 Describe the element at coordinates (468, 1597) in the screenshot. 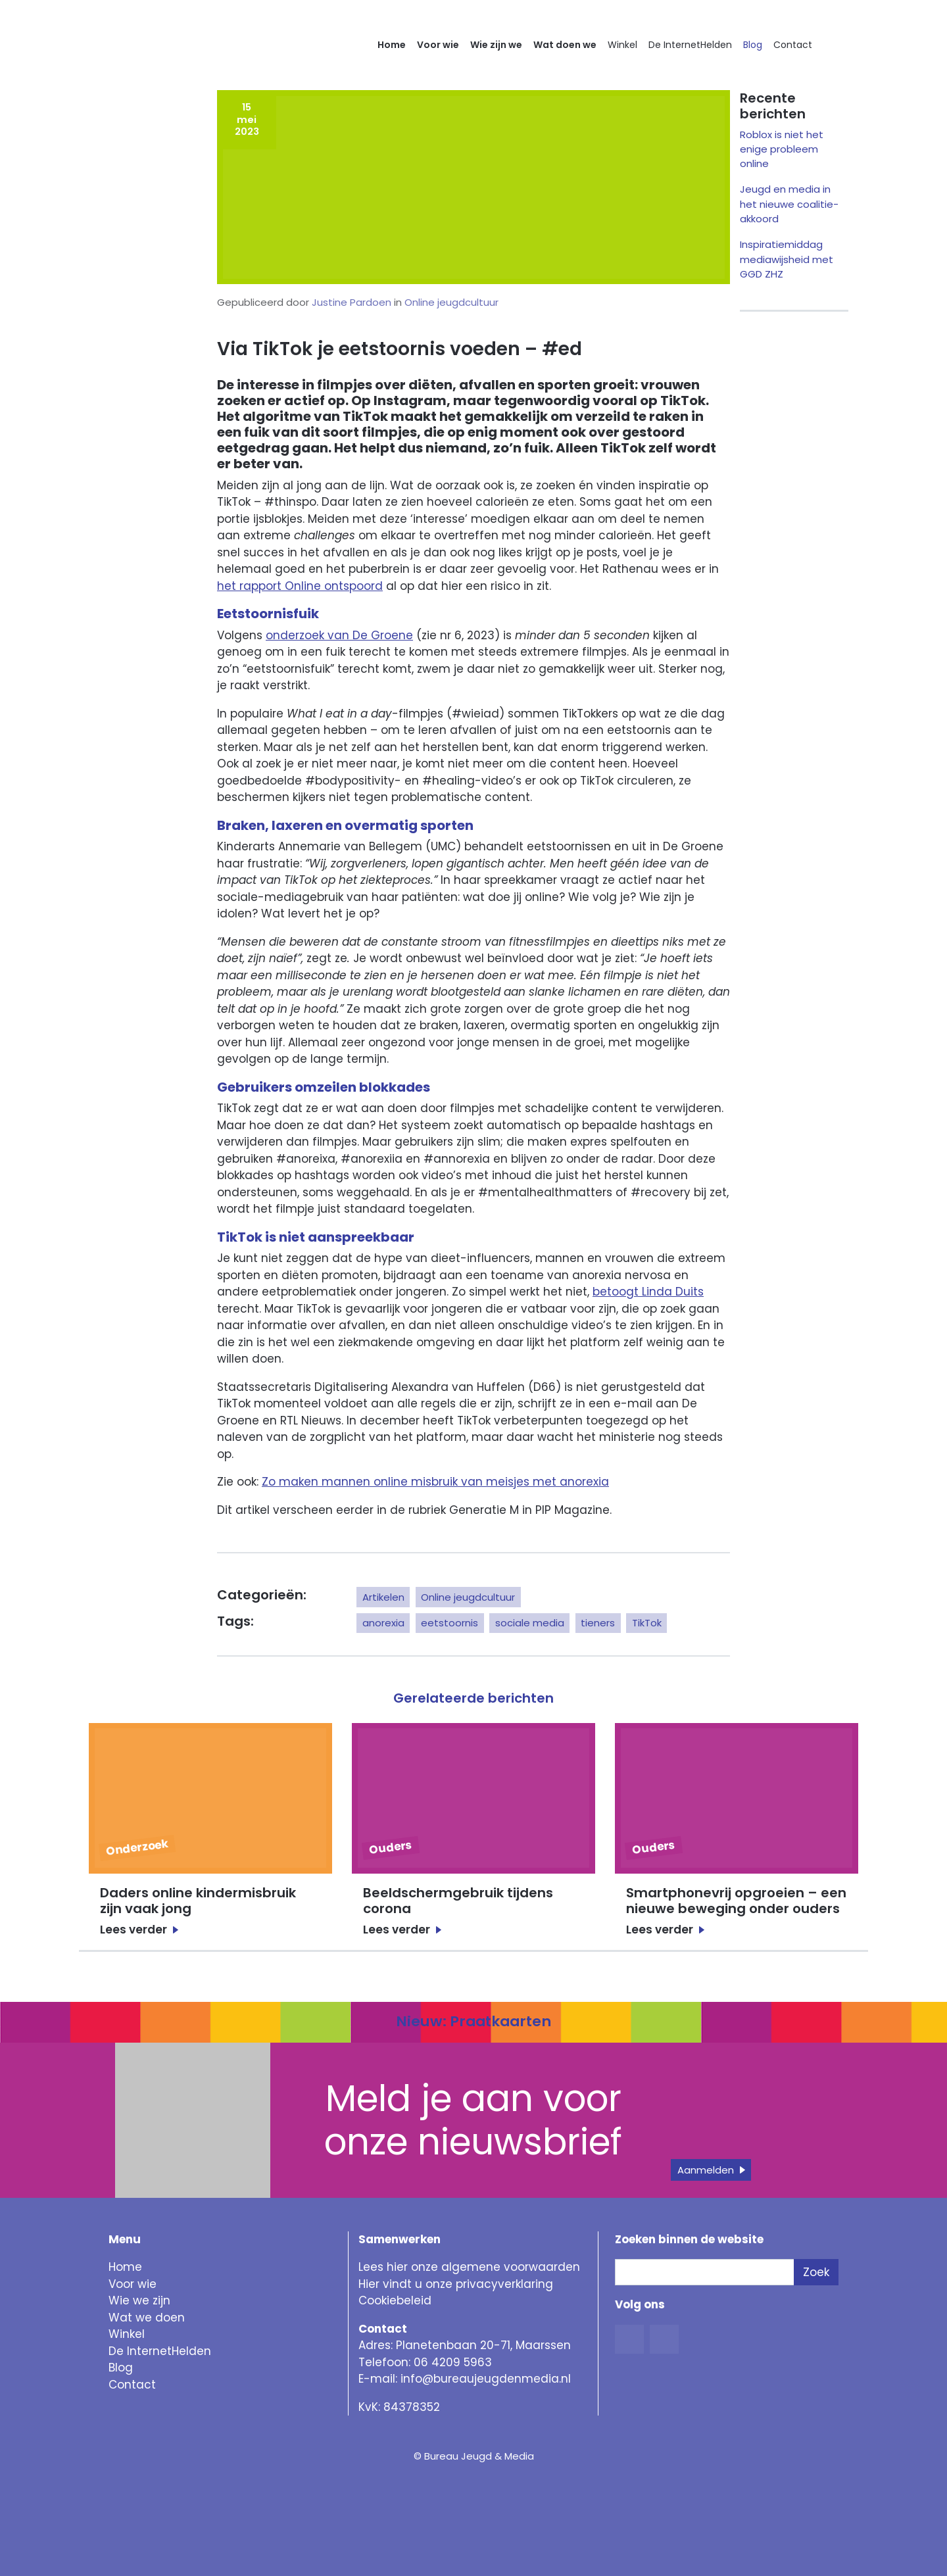

I see `Online jeugdcultuur [button]` at that location.